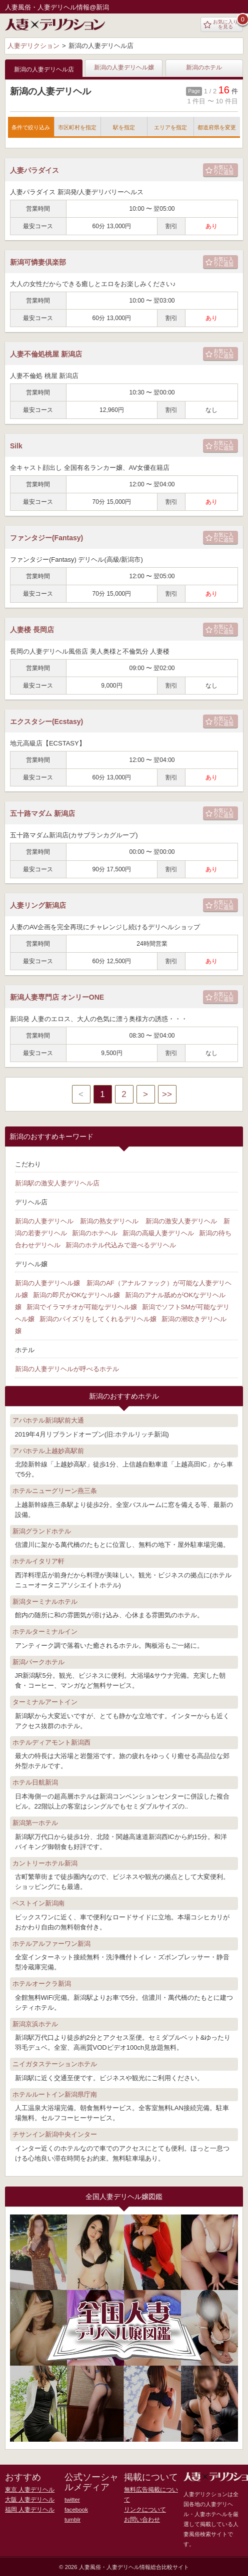 Image resolution: width=248 pixels, height=2576 pixels. I want to click on リンクについて, so click(143, 2500).